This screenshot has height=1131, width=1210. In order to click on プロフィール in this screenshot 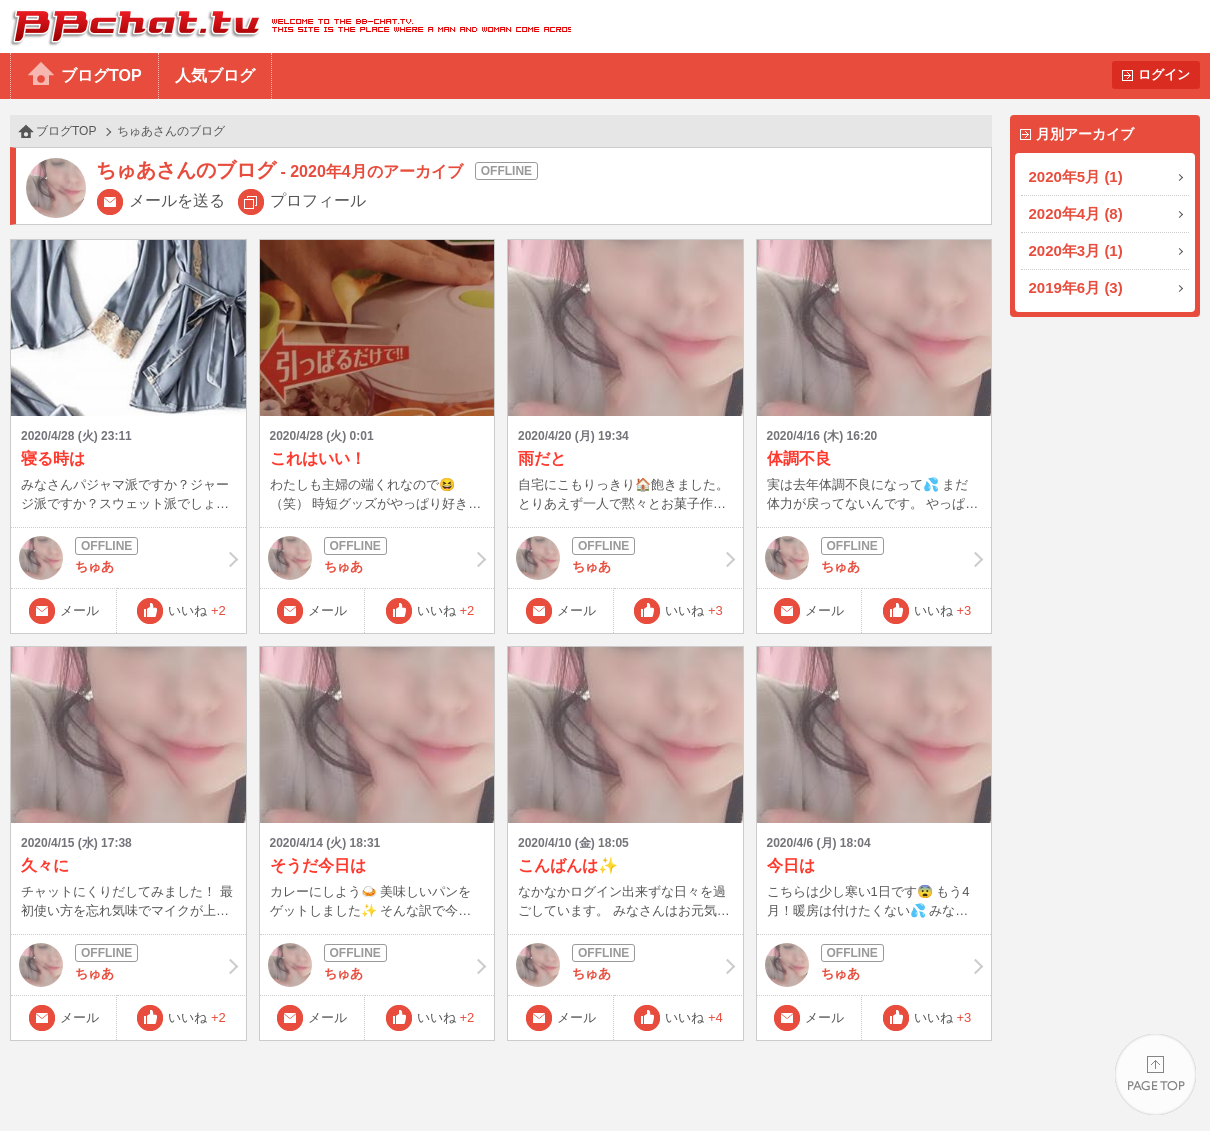, I will do `click(318, 200)`.